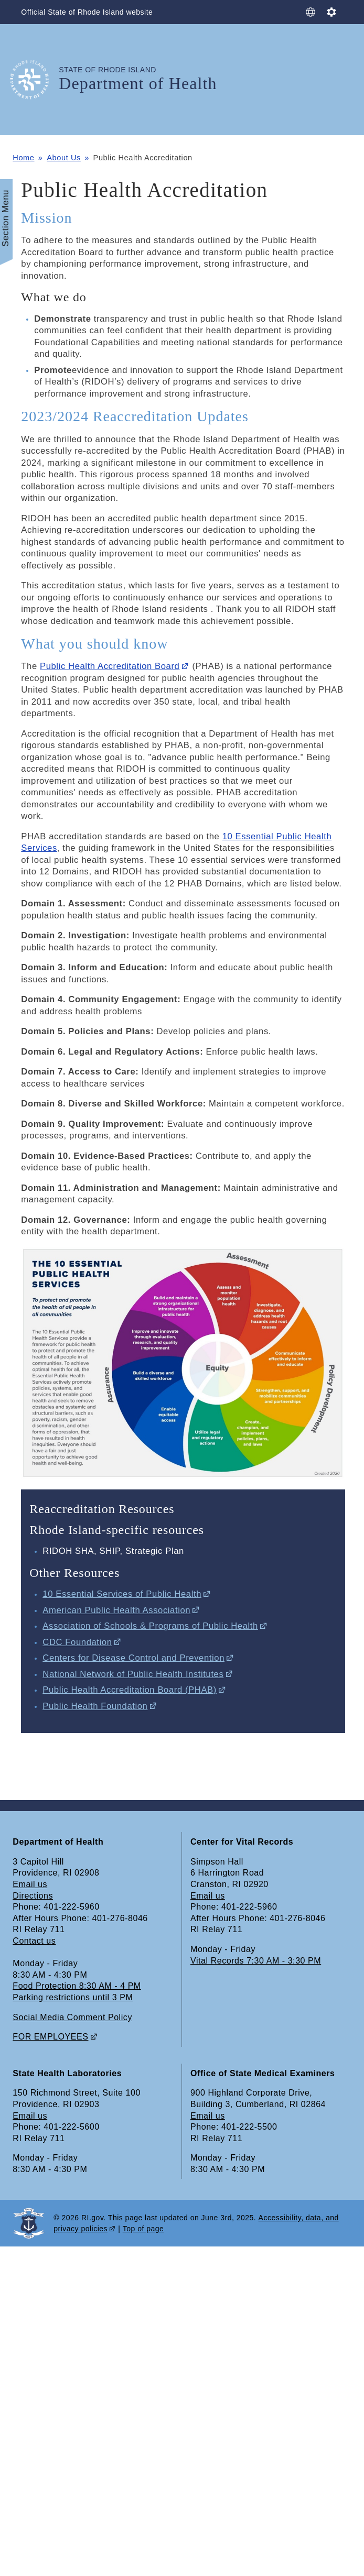 Image resolution: width=364 pixels, height=2576 pixels. I want to click on Public Health Accreditation Board (PHAB), so click(129, 1690).